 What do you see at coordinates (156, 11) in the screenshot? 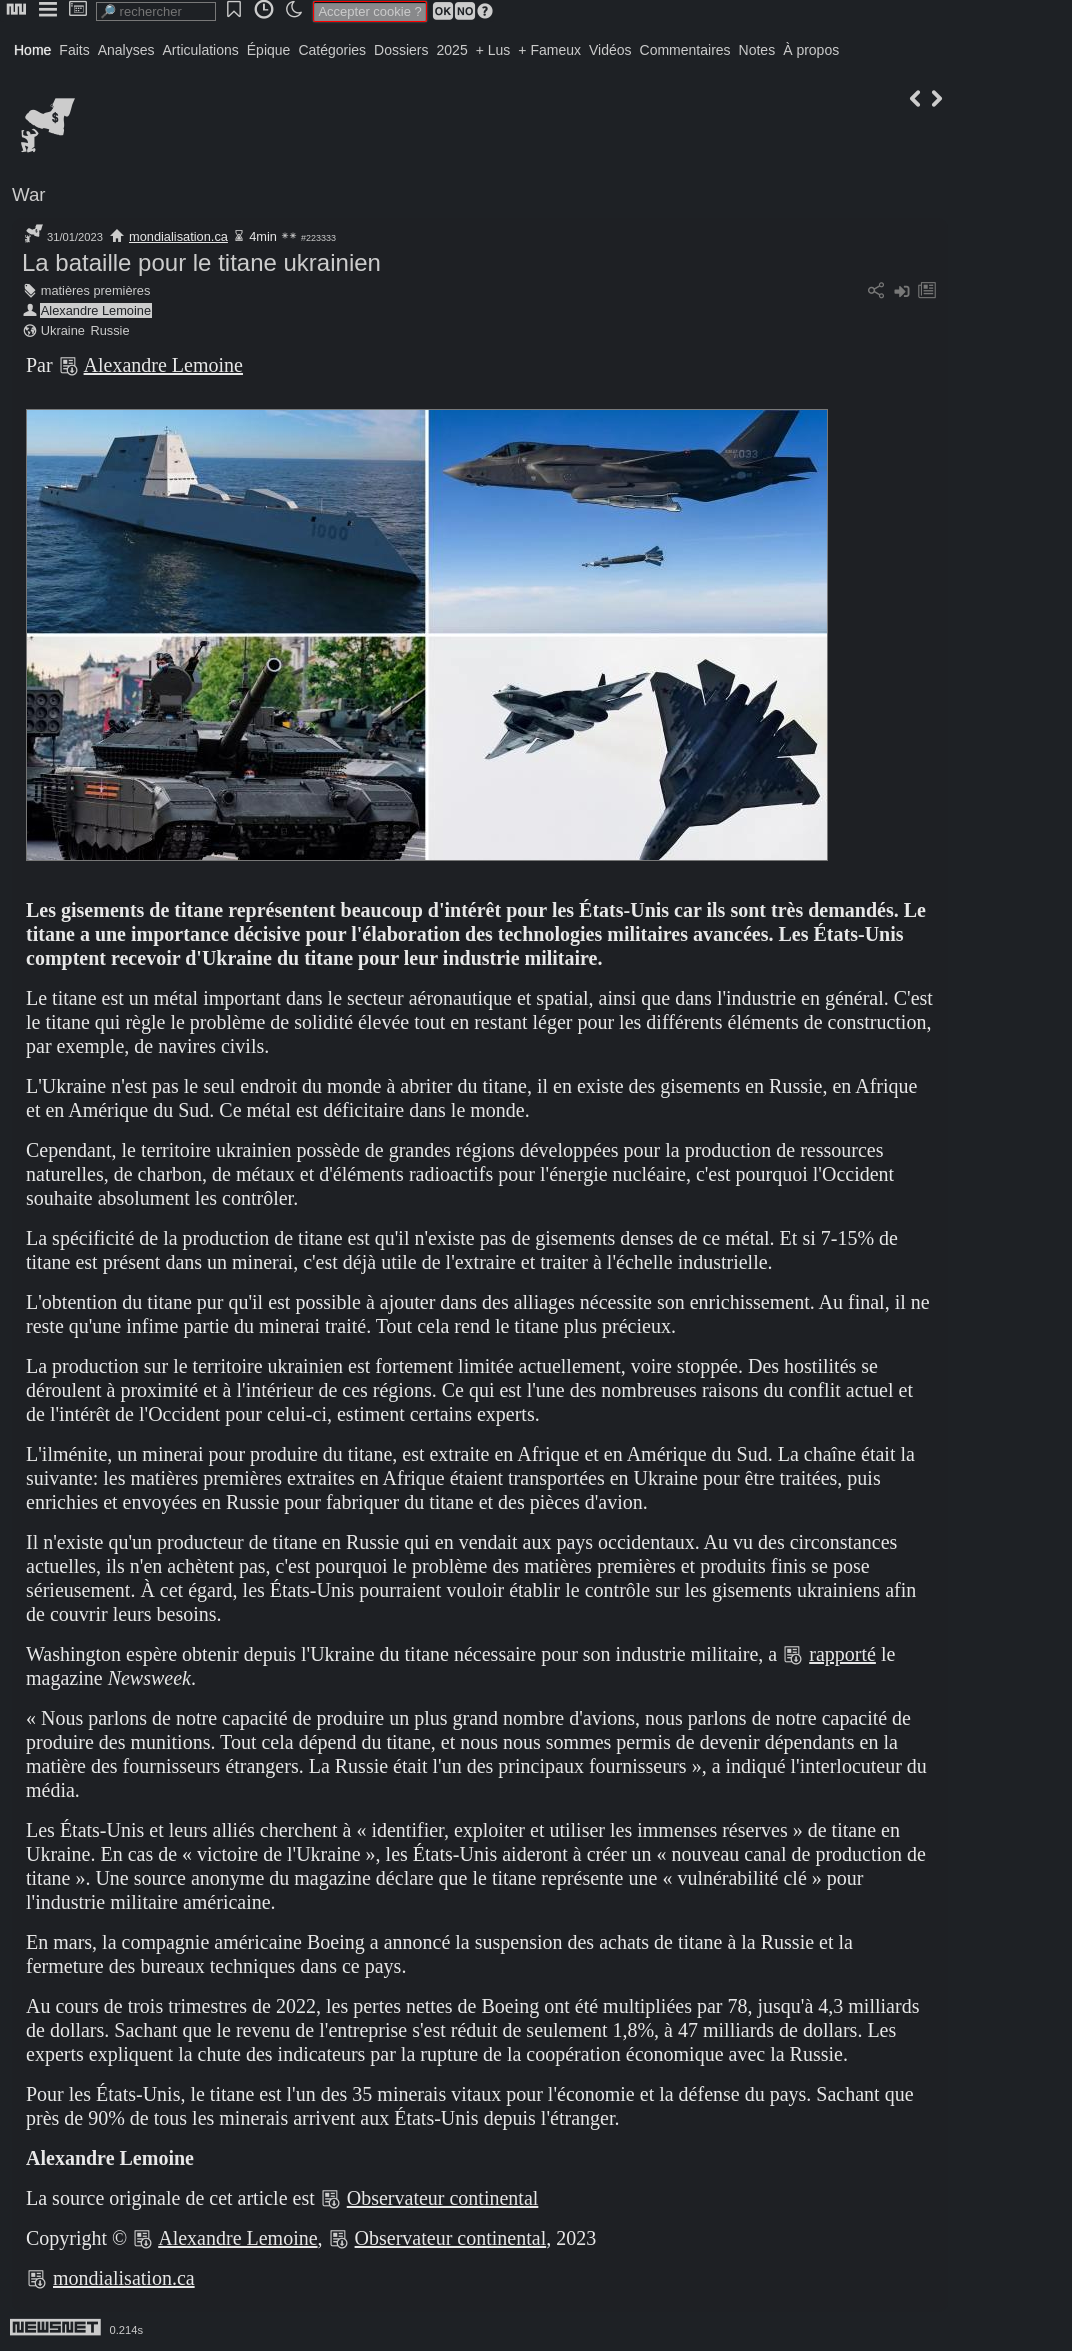
I see `[search]` at bounding box center [156, 11].